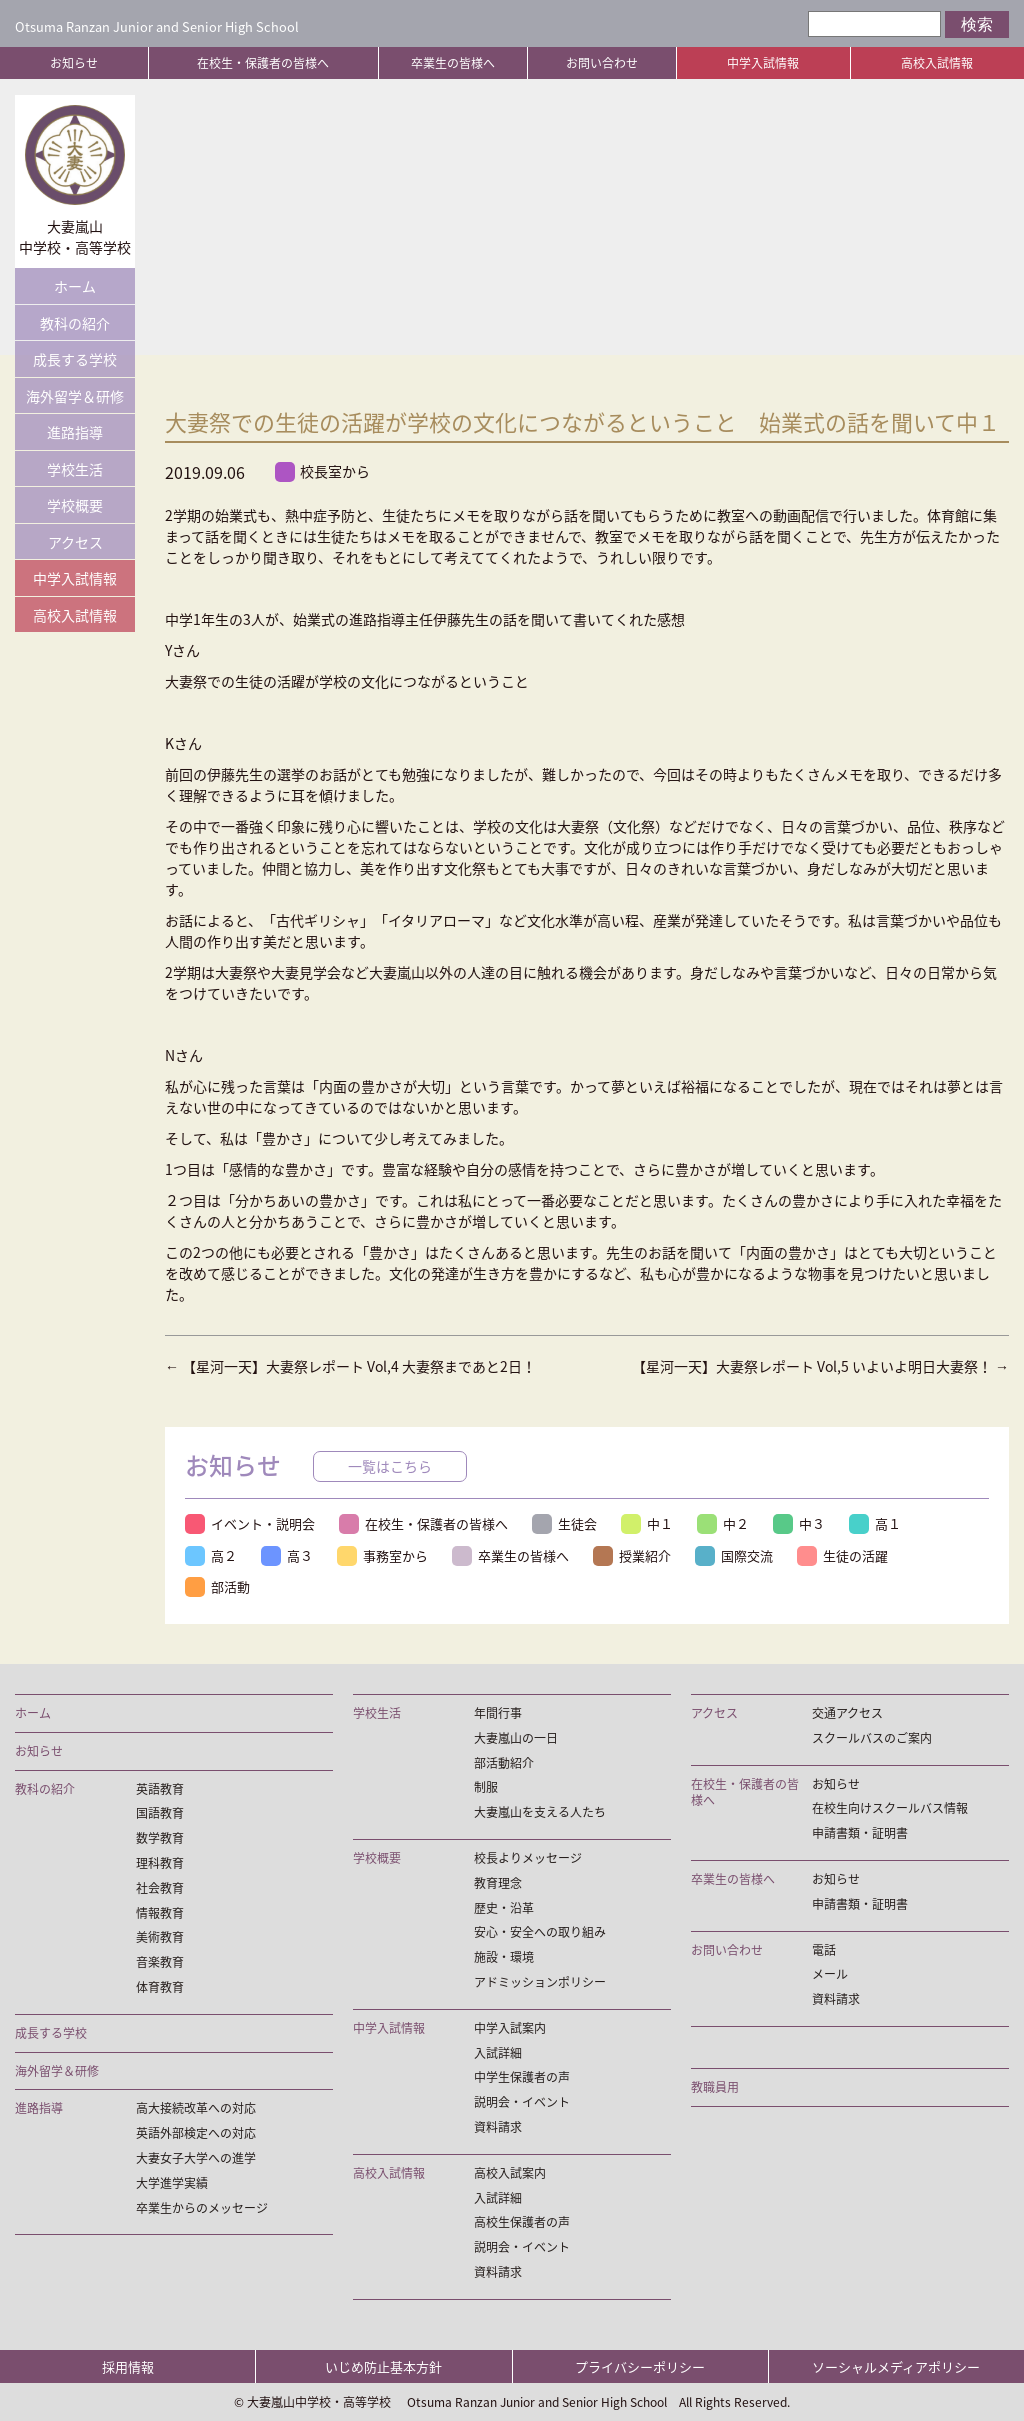  What do you see at coordinates (196, 2108) in the screenshot?
I see `高大接続改革への対応` at bounding box center [196, 2108].